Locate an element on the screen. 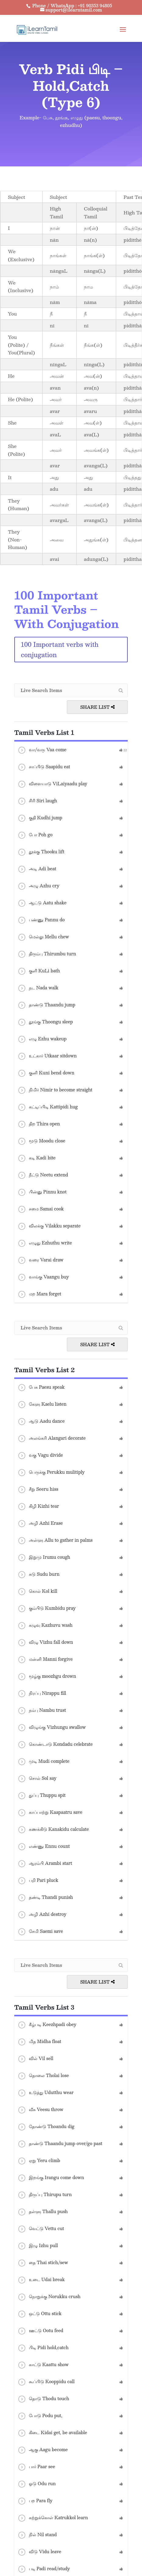 The width and height of the screenshot is (142, 2576). நீட்டு Neetu extend is located at coordinates (42, 1175).